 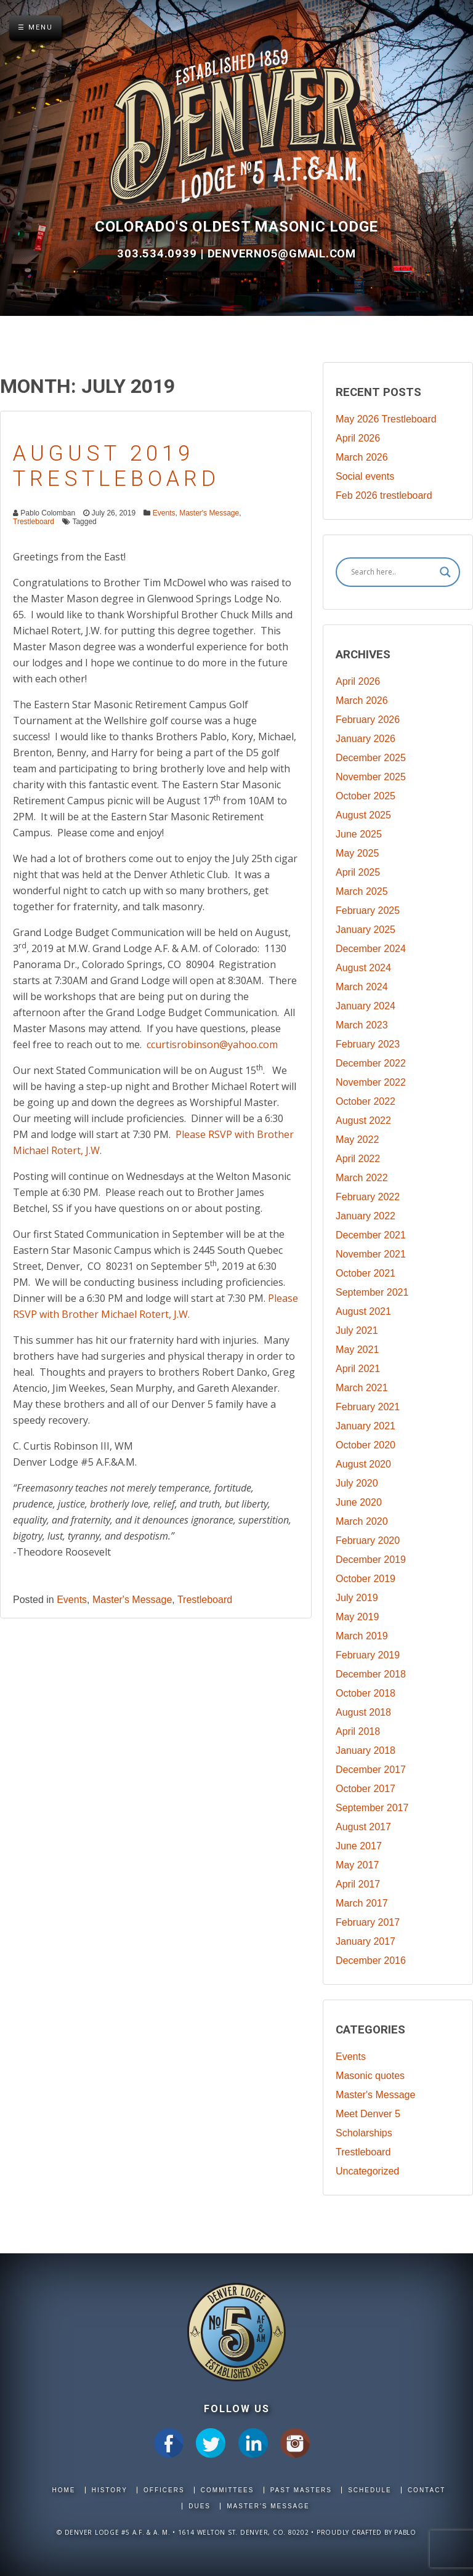 I want to click on June 2020, so click(x=359, y=1502).